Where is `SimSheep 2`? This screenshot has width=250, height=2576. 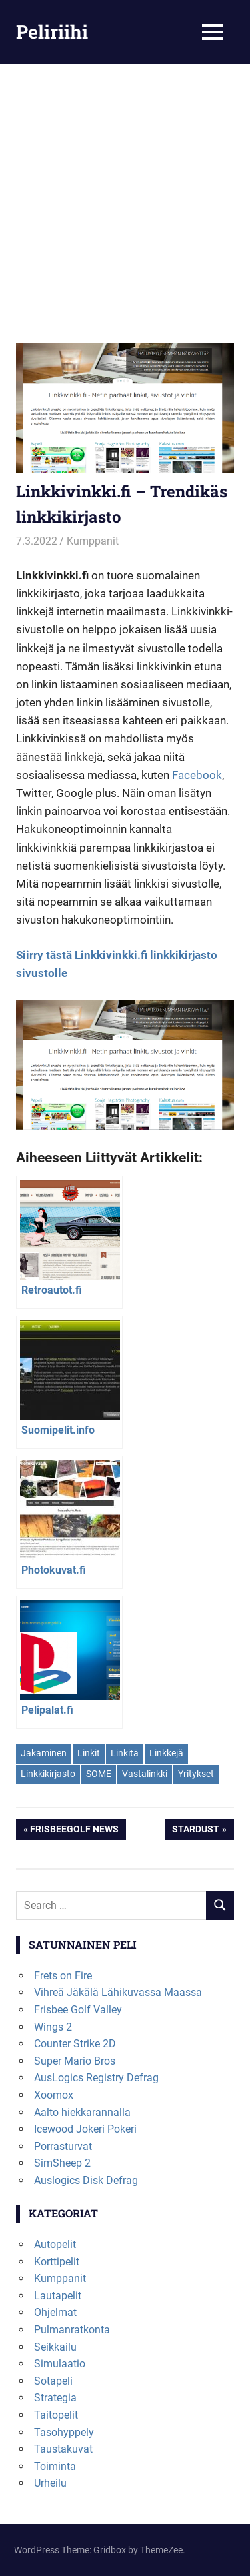
SimSheep 2 is located at coordinates (62, 2163).